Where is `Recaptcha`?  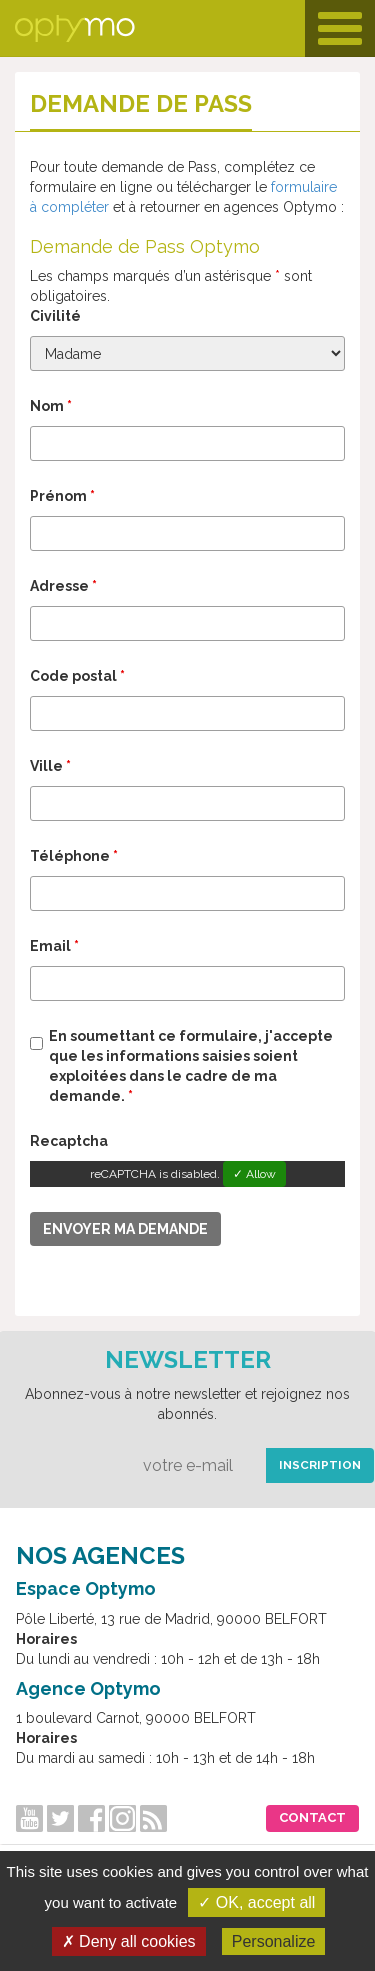 Recaptcha is located at coordinates (69, 1141).